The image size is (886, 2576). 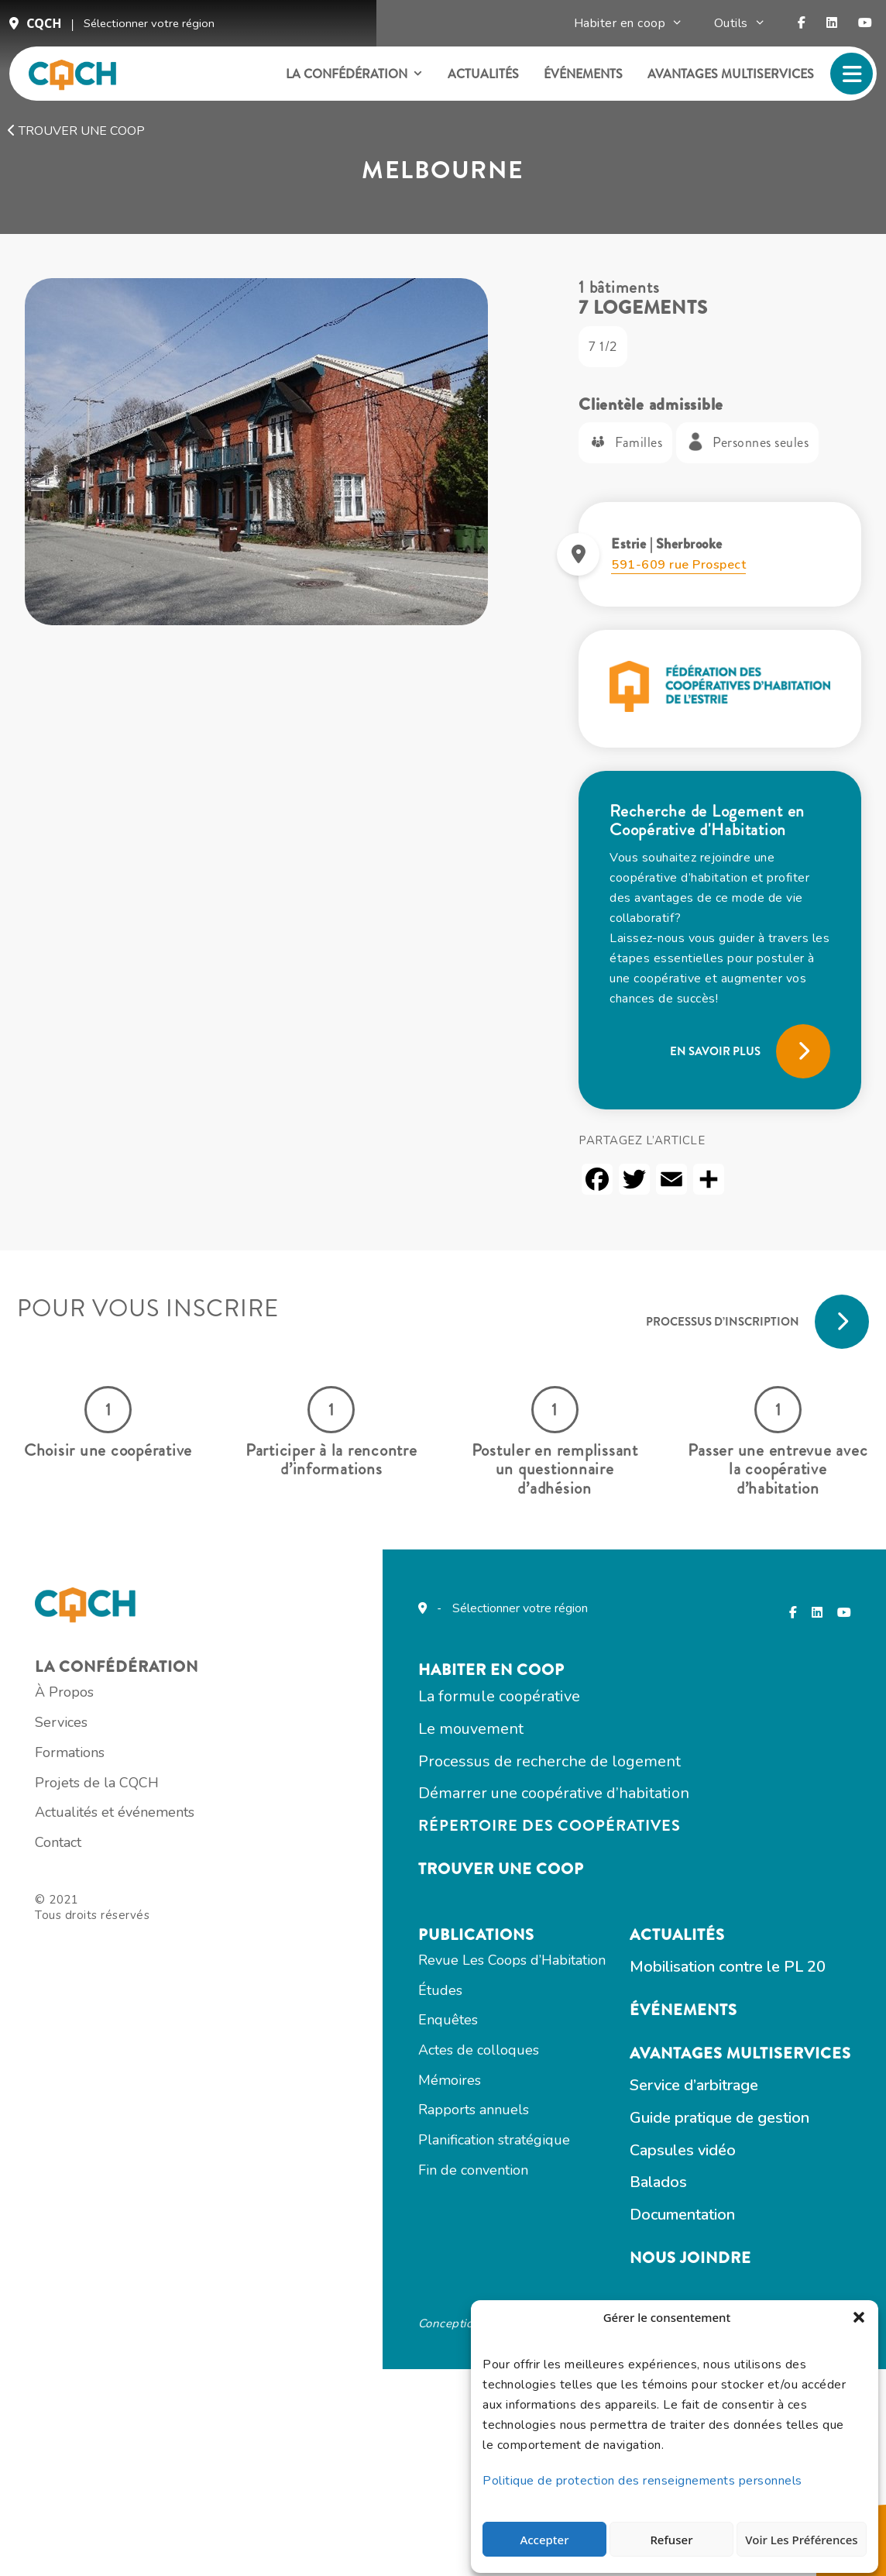 What do you see at coordinates (76, 150) in the screenshot?
I see `Trouver une coop` at bounding box center [76, 150].